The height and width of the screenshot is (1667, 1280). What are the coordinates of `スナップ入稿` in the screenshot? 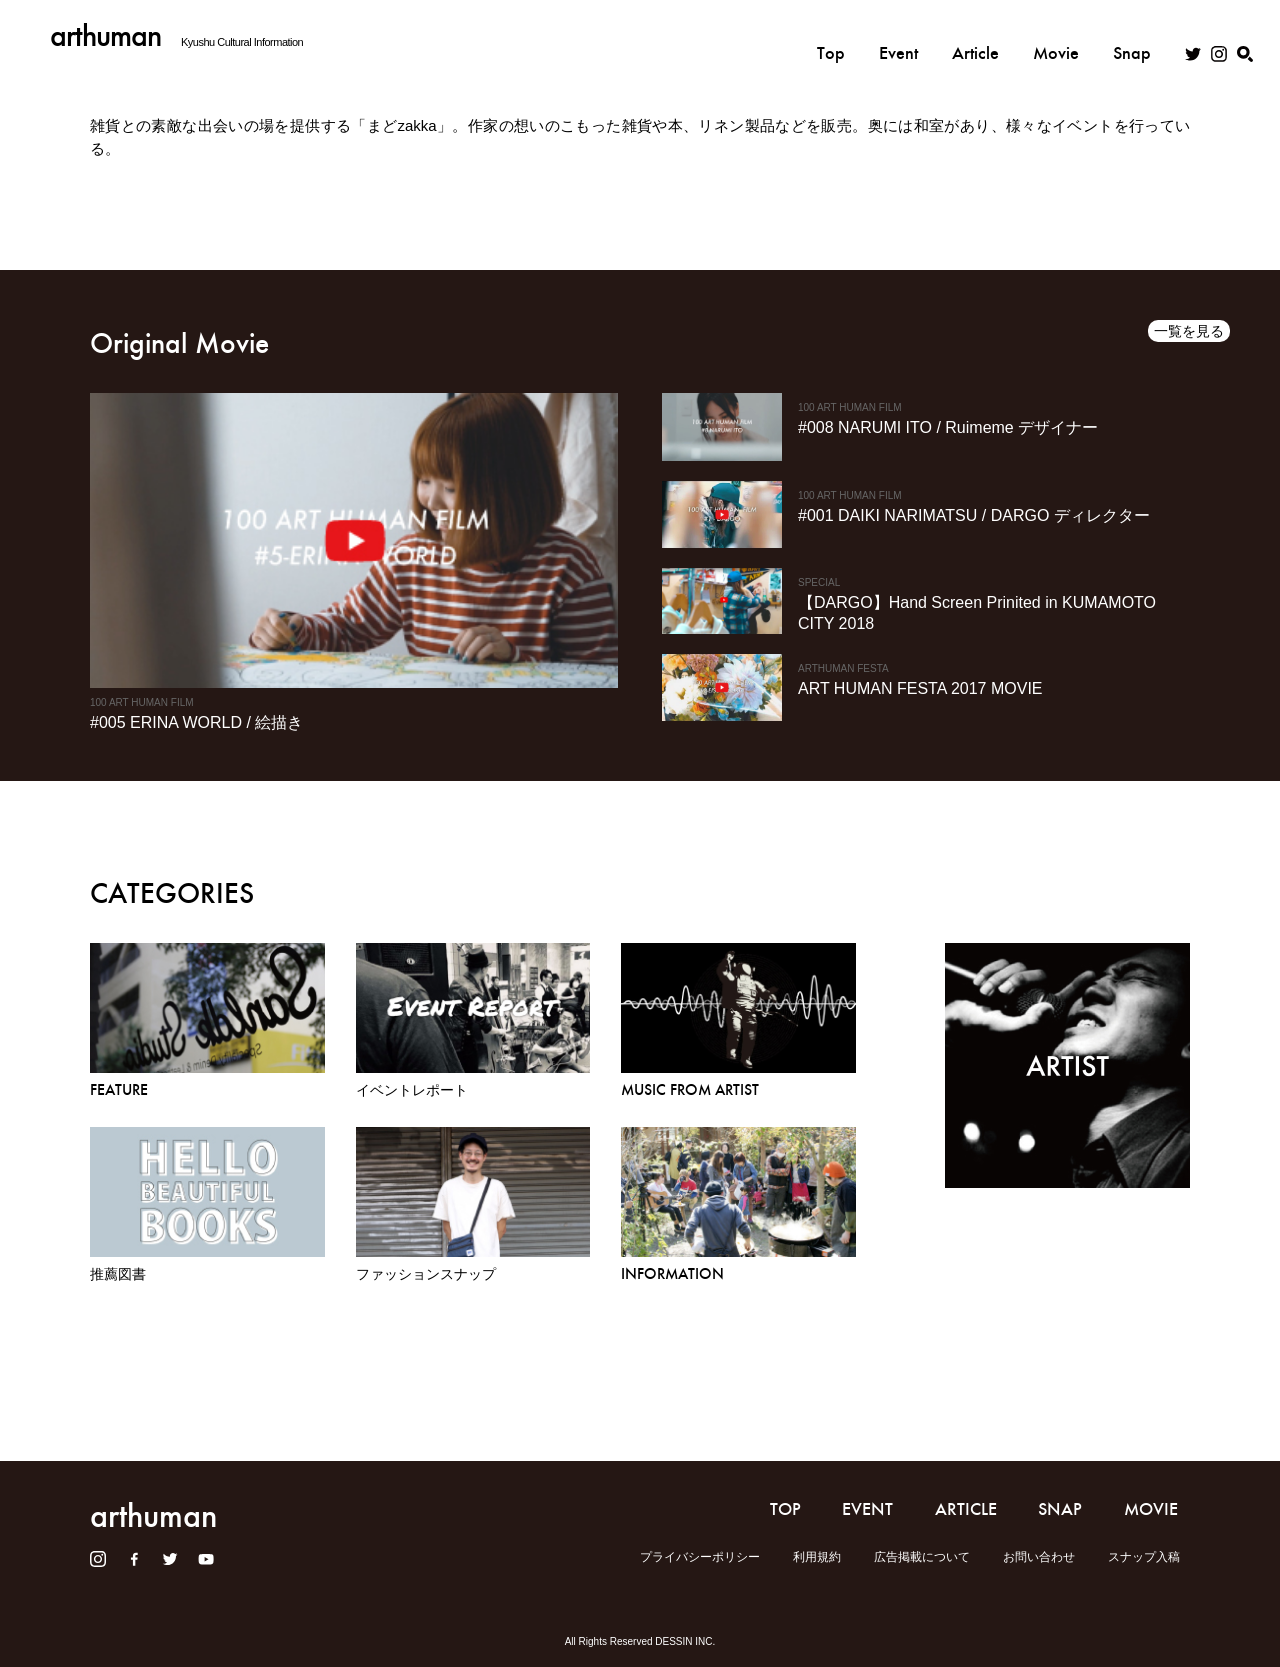 It's located at (1144, 1557).